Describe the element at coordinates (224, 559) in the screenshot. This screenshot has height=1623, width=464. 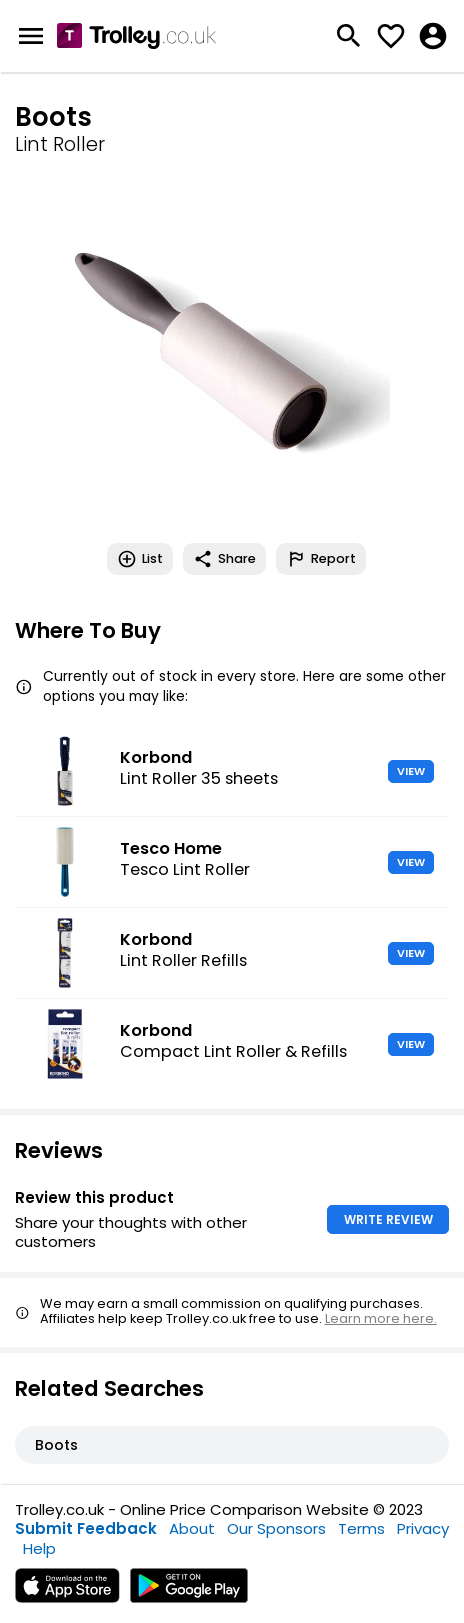
I see `Share` at that location.